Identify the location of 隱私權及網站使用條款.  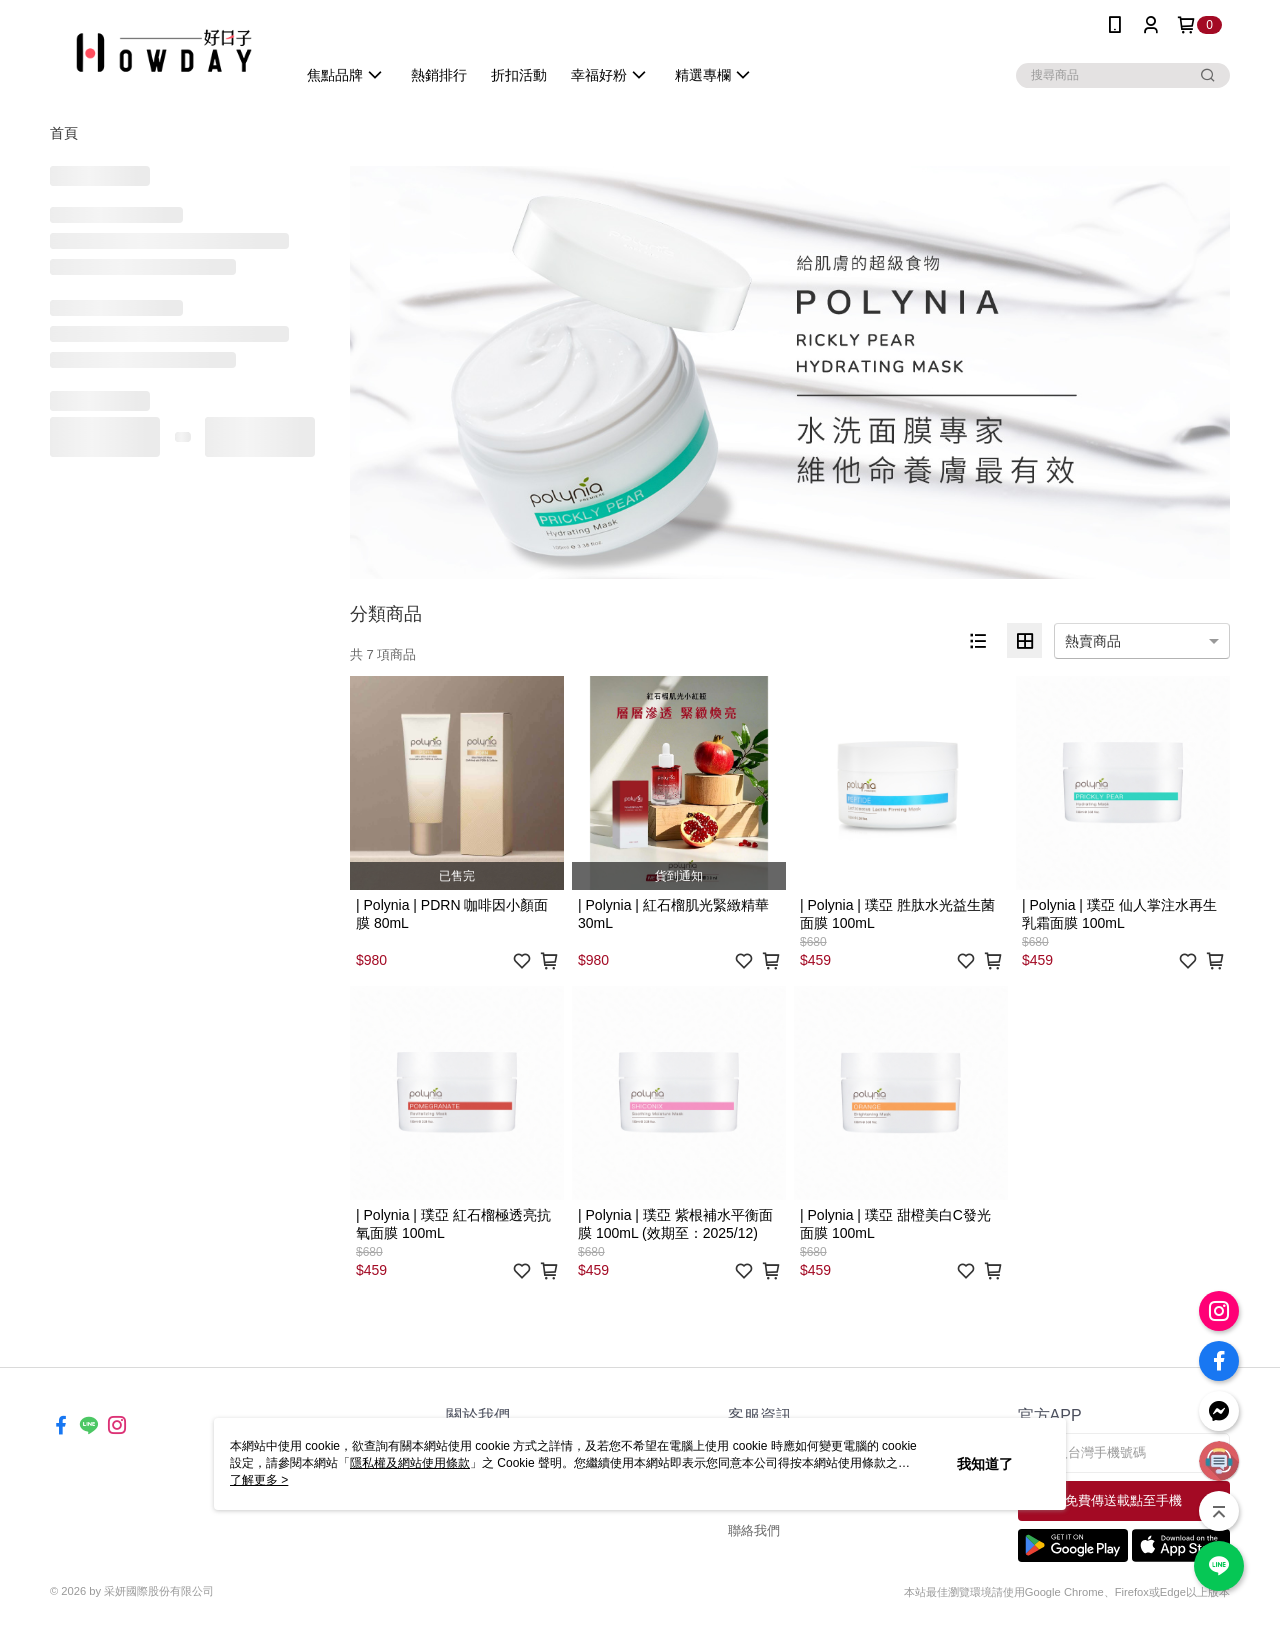
(410, 1463).